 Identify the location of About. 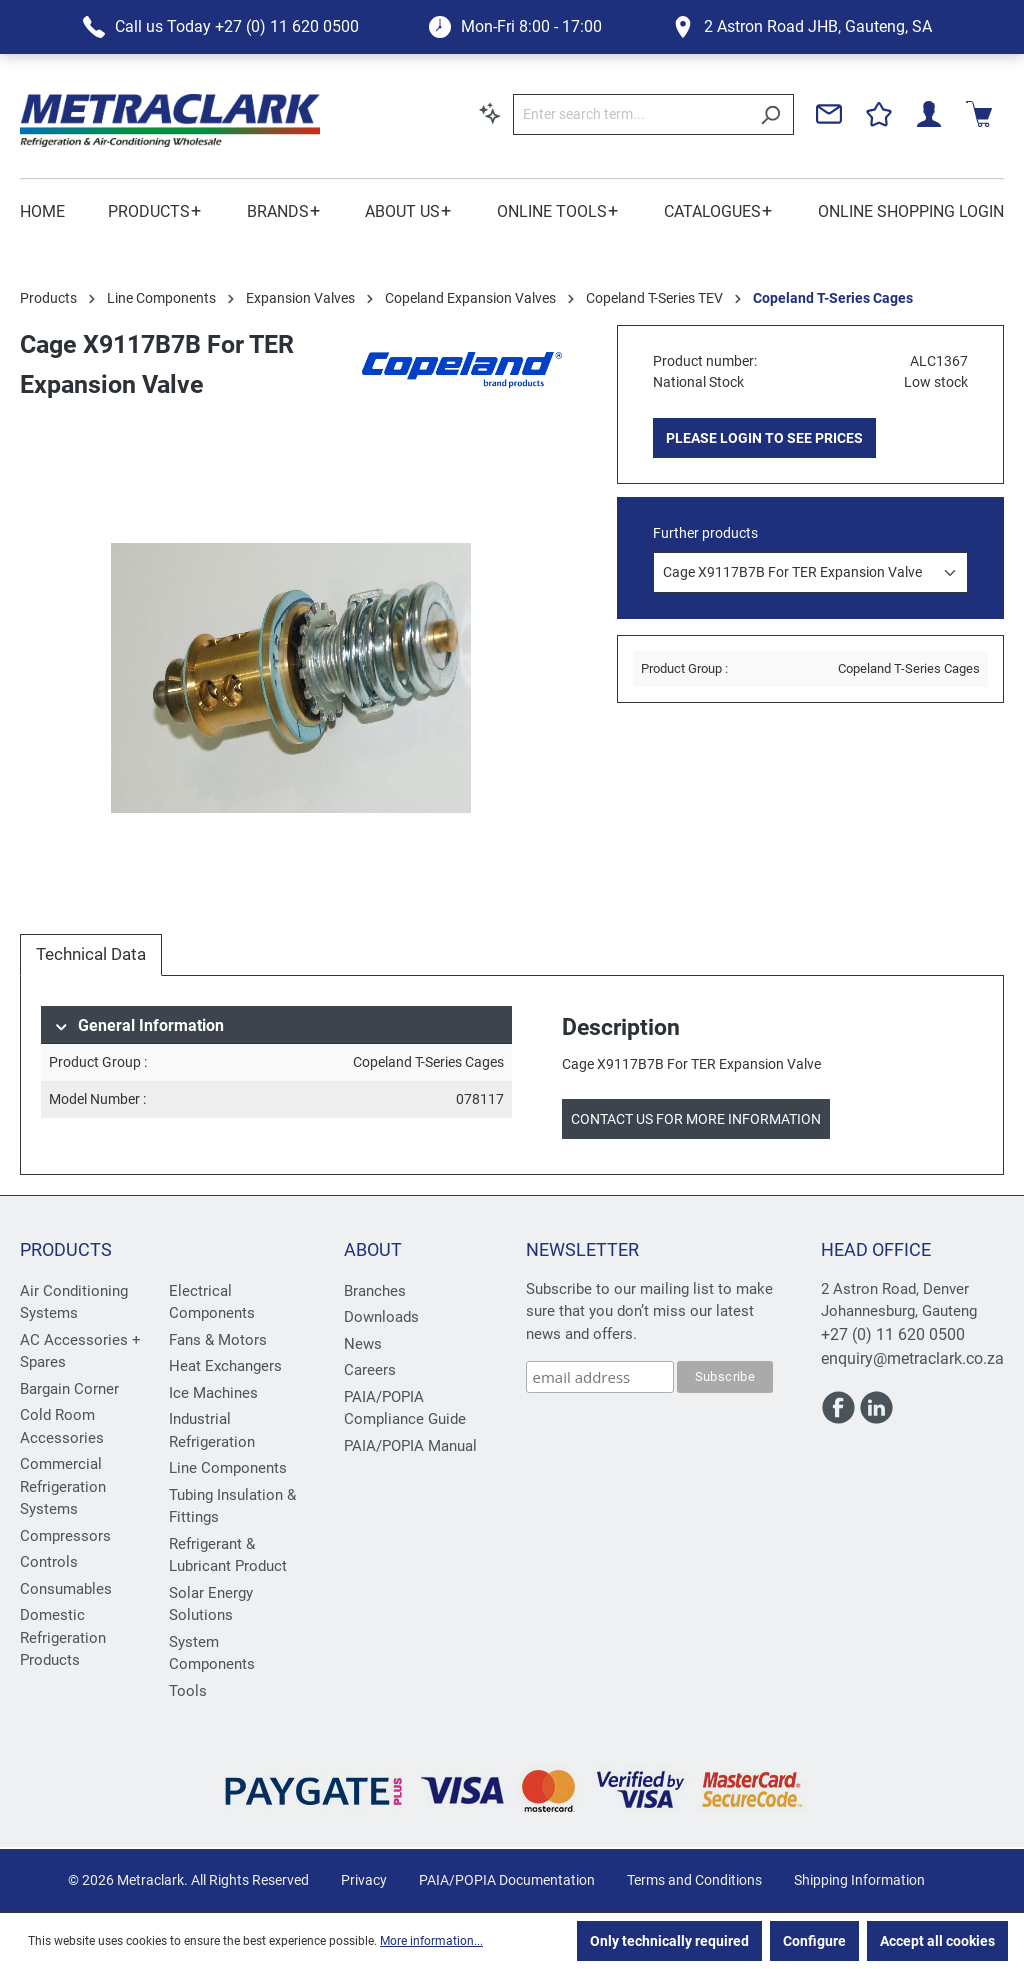
(373, 1249).